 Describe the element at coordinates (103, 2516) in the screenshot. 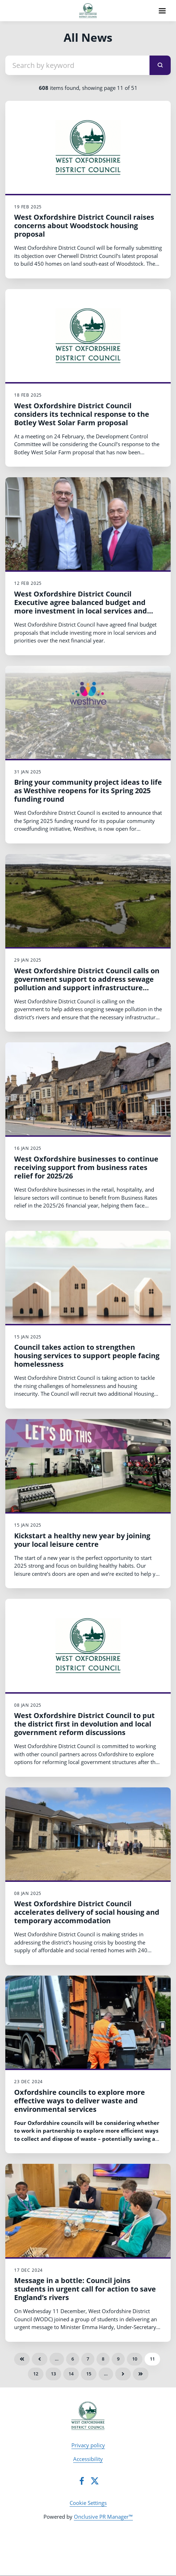

I see `Onclusive PR Manager™` at that location.